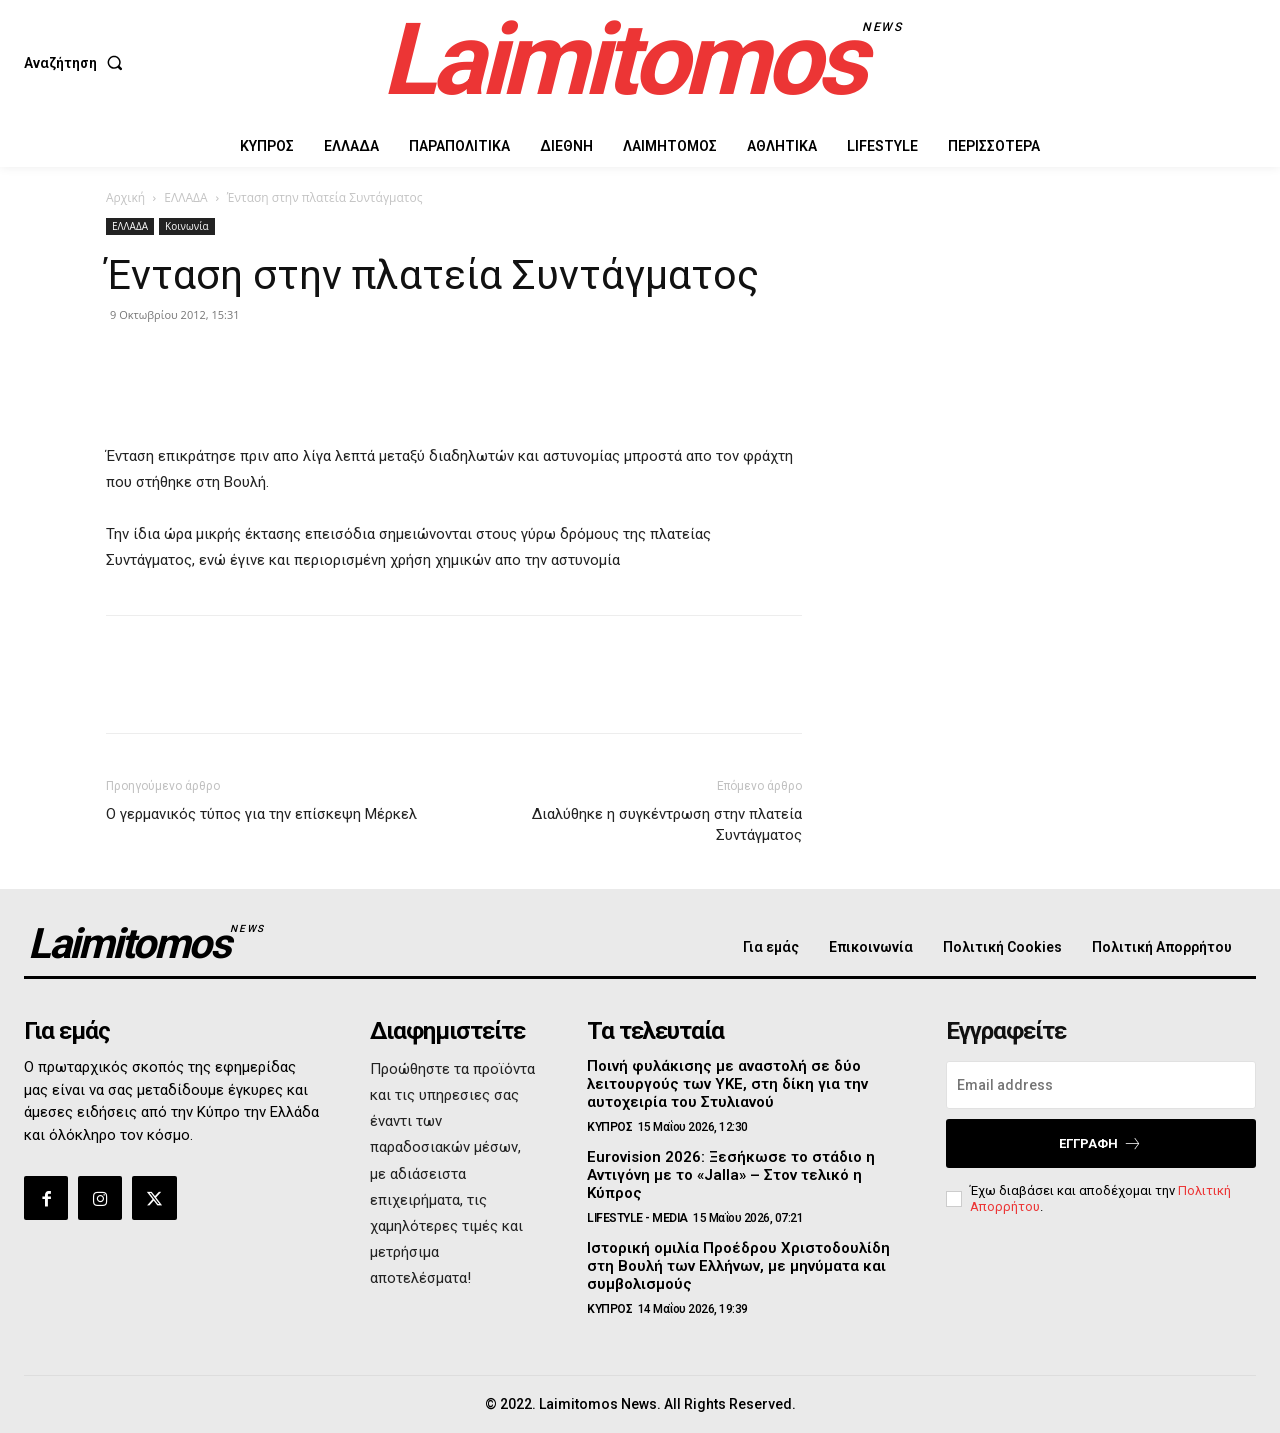 The height and width of the screenshot is (1433, 1280). I want to click on LIFESTYLE - MEDIA, so click(637, 1218).